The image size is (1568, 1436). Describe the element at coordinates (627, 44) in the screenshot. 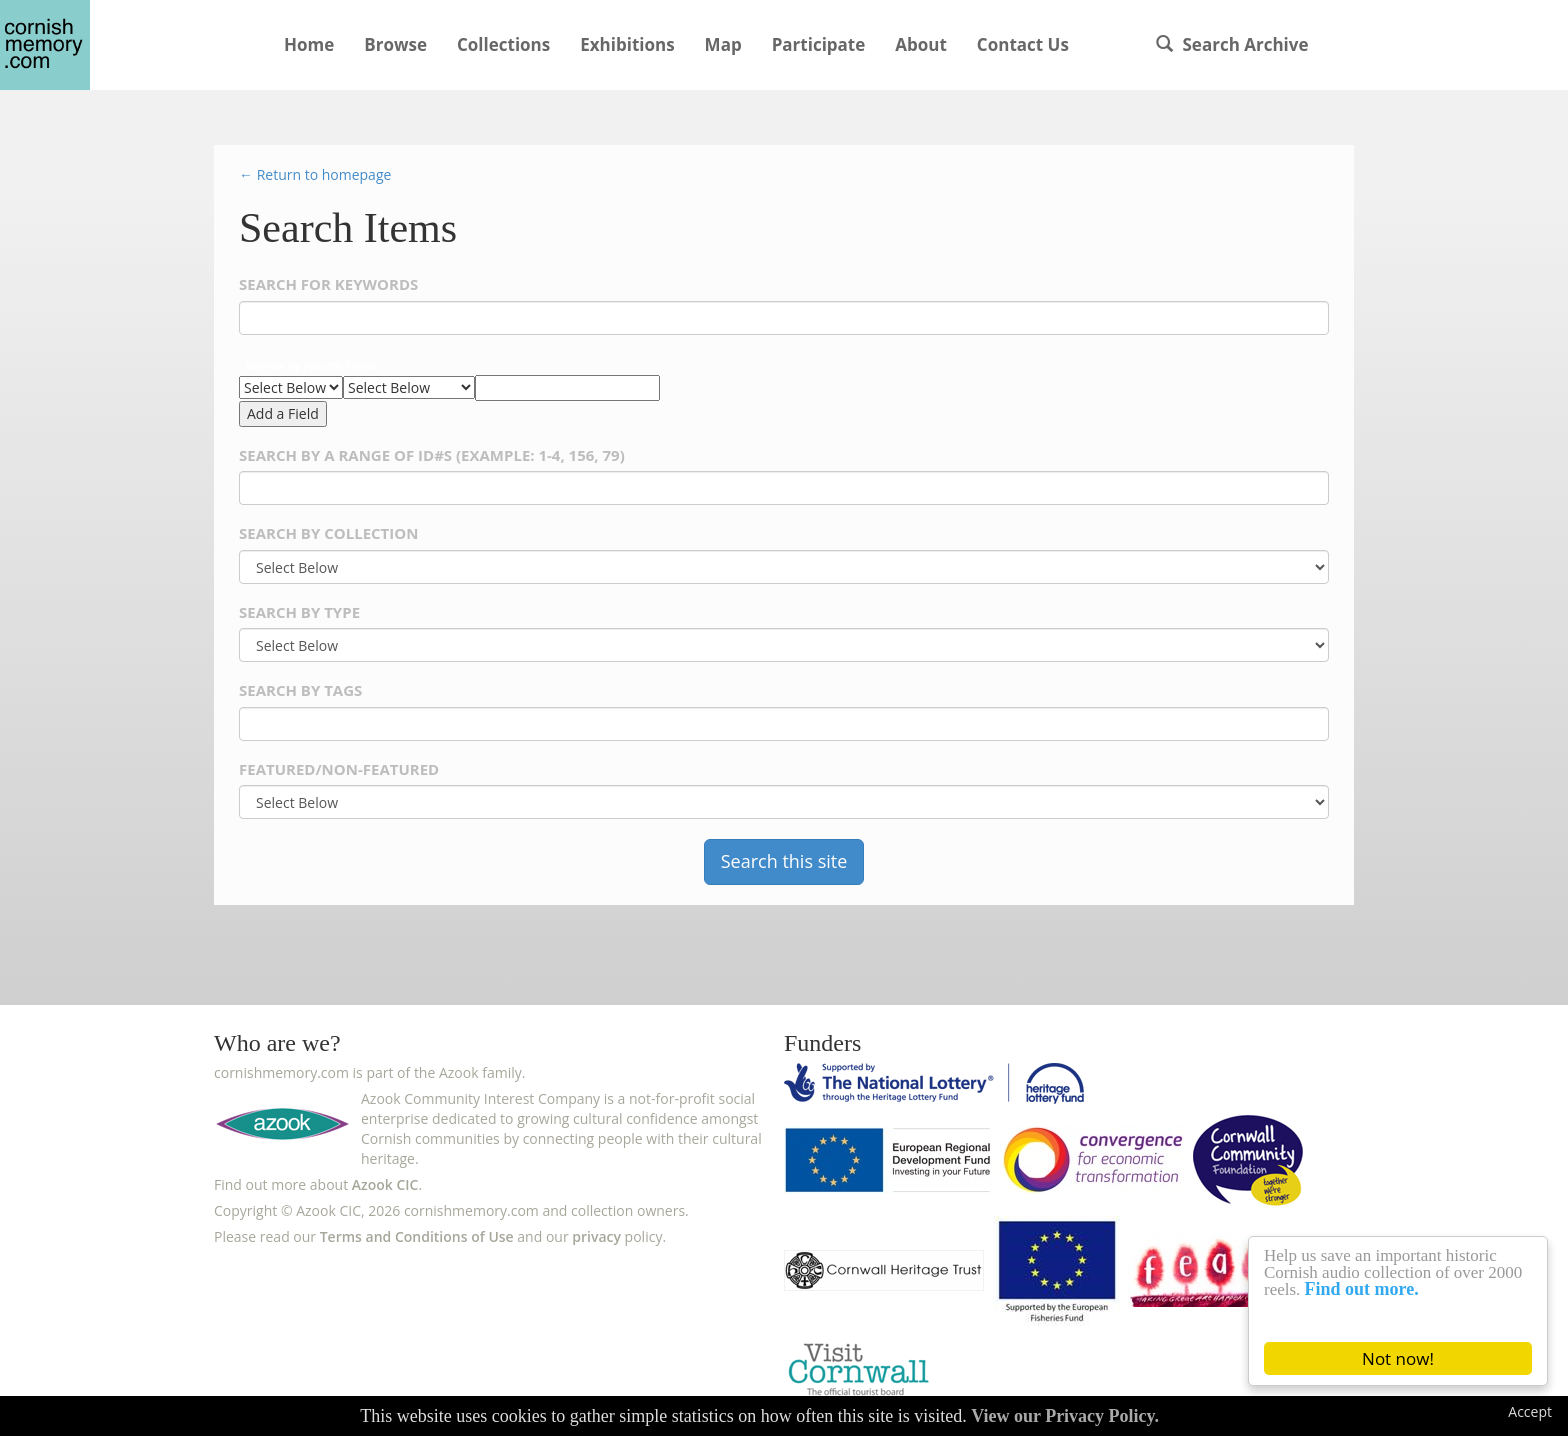

I see `Exhibitions` at that location.